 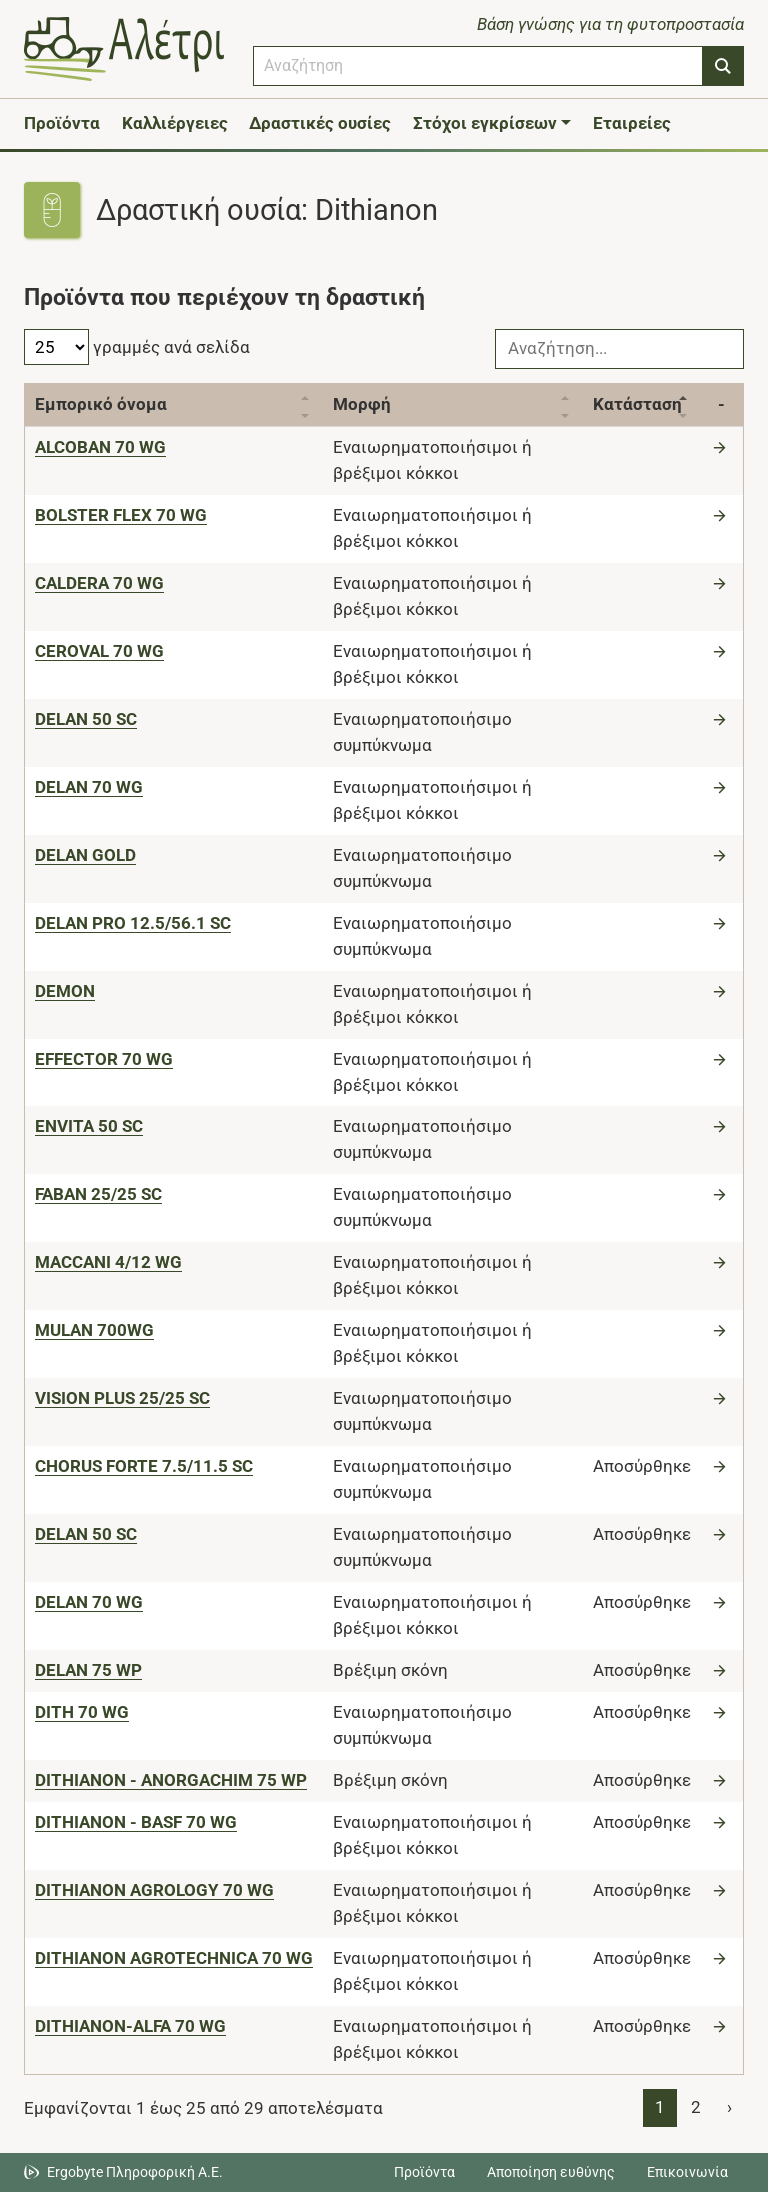 I want to click on Προϊόντα [Μεταβείτε στα προϊόντα], so click(x=424, y=2172).